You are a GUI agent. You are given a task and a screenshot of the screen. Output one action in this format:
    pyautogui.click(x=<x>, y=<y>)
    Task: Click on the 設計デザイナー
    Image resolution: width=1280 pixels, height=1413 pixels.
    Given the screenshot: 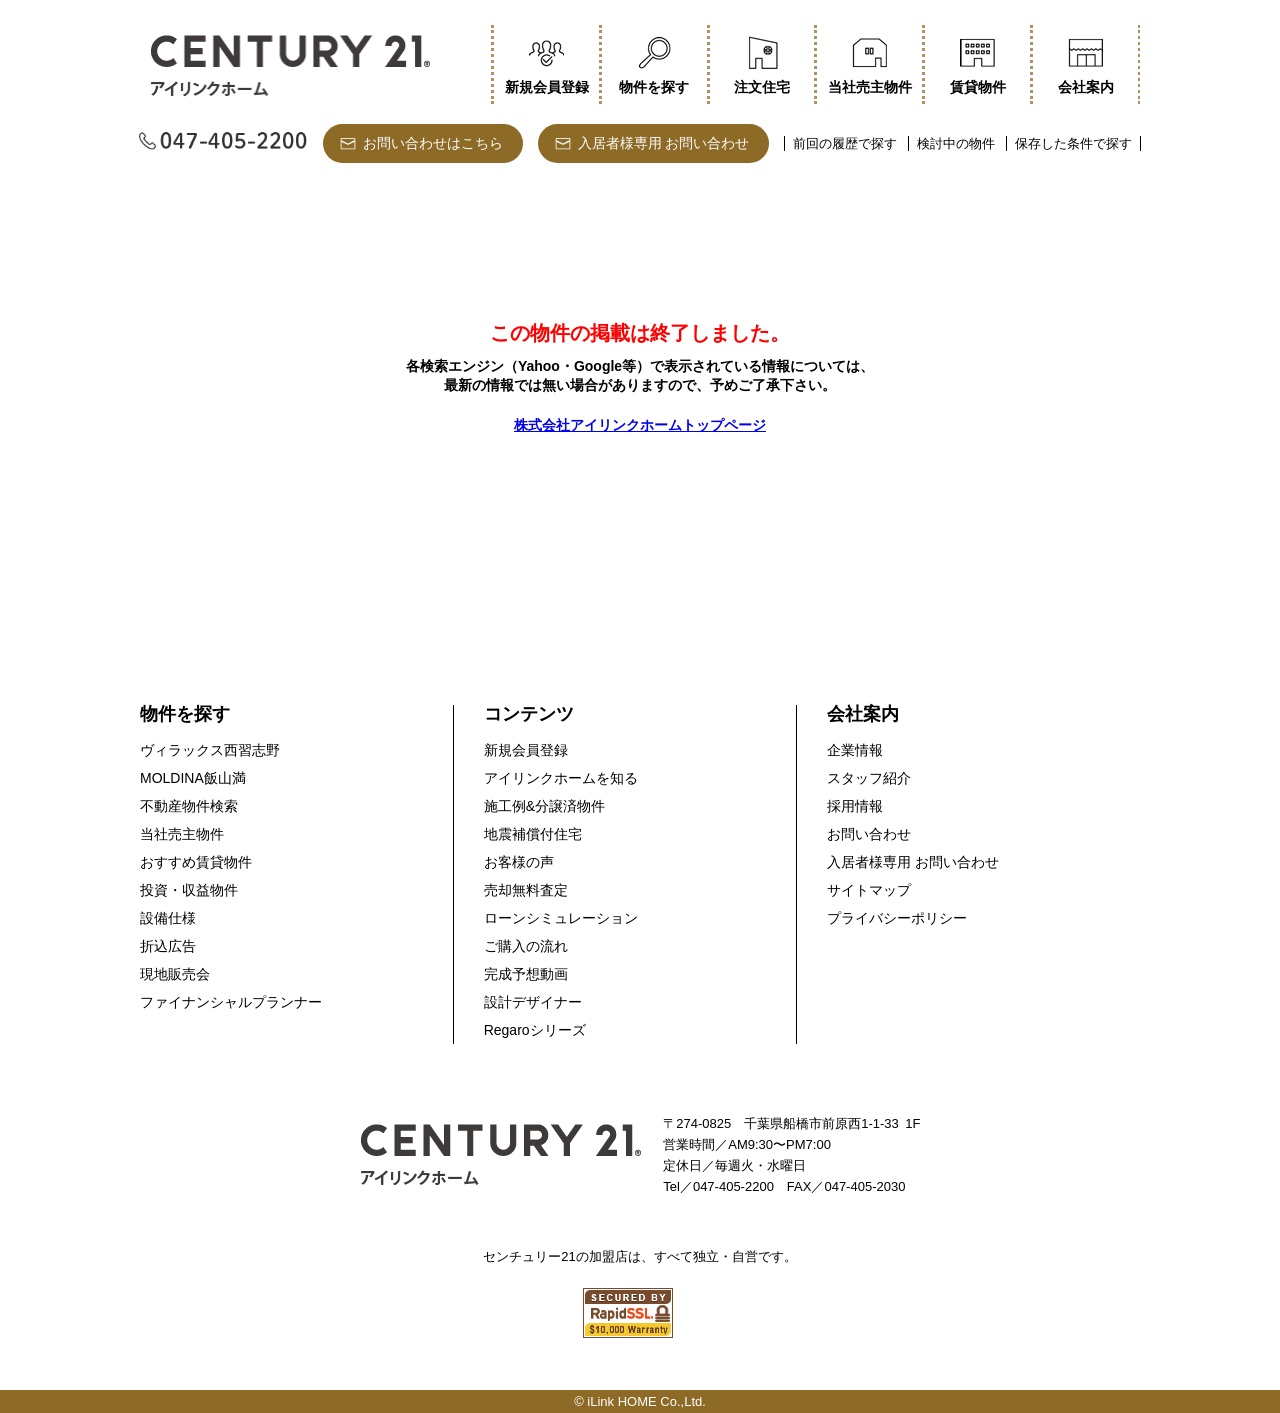 What is the action you would take?
    pyautogui.click(x=533, y=1002)
    